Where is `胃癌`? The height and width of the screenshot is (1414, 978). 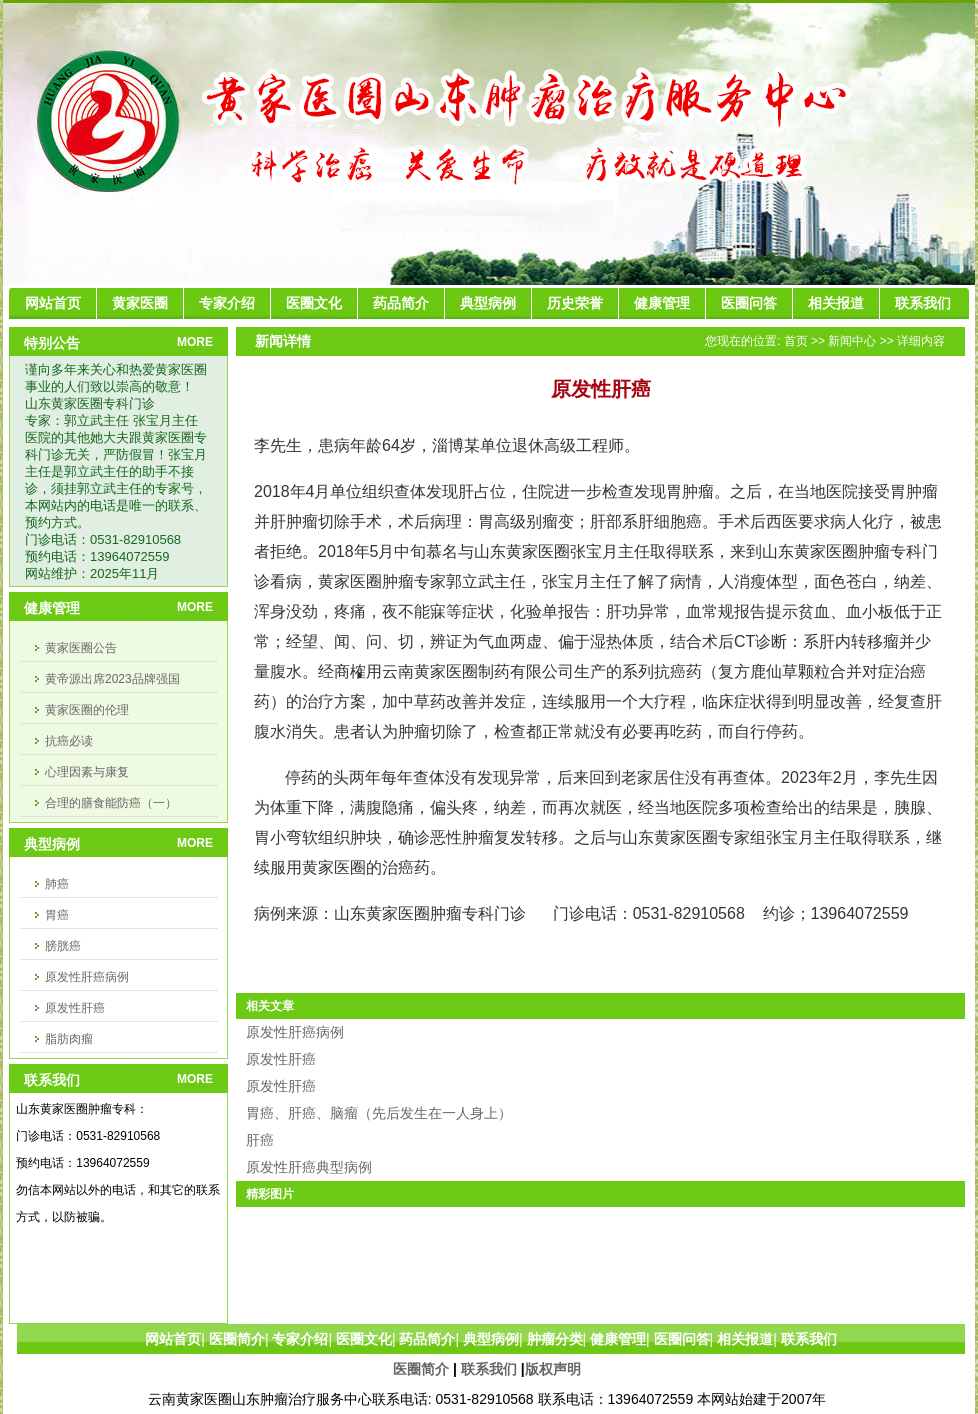 胃癌 is located at coordinates (57, 915).